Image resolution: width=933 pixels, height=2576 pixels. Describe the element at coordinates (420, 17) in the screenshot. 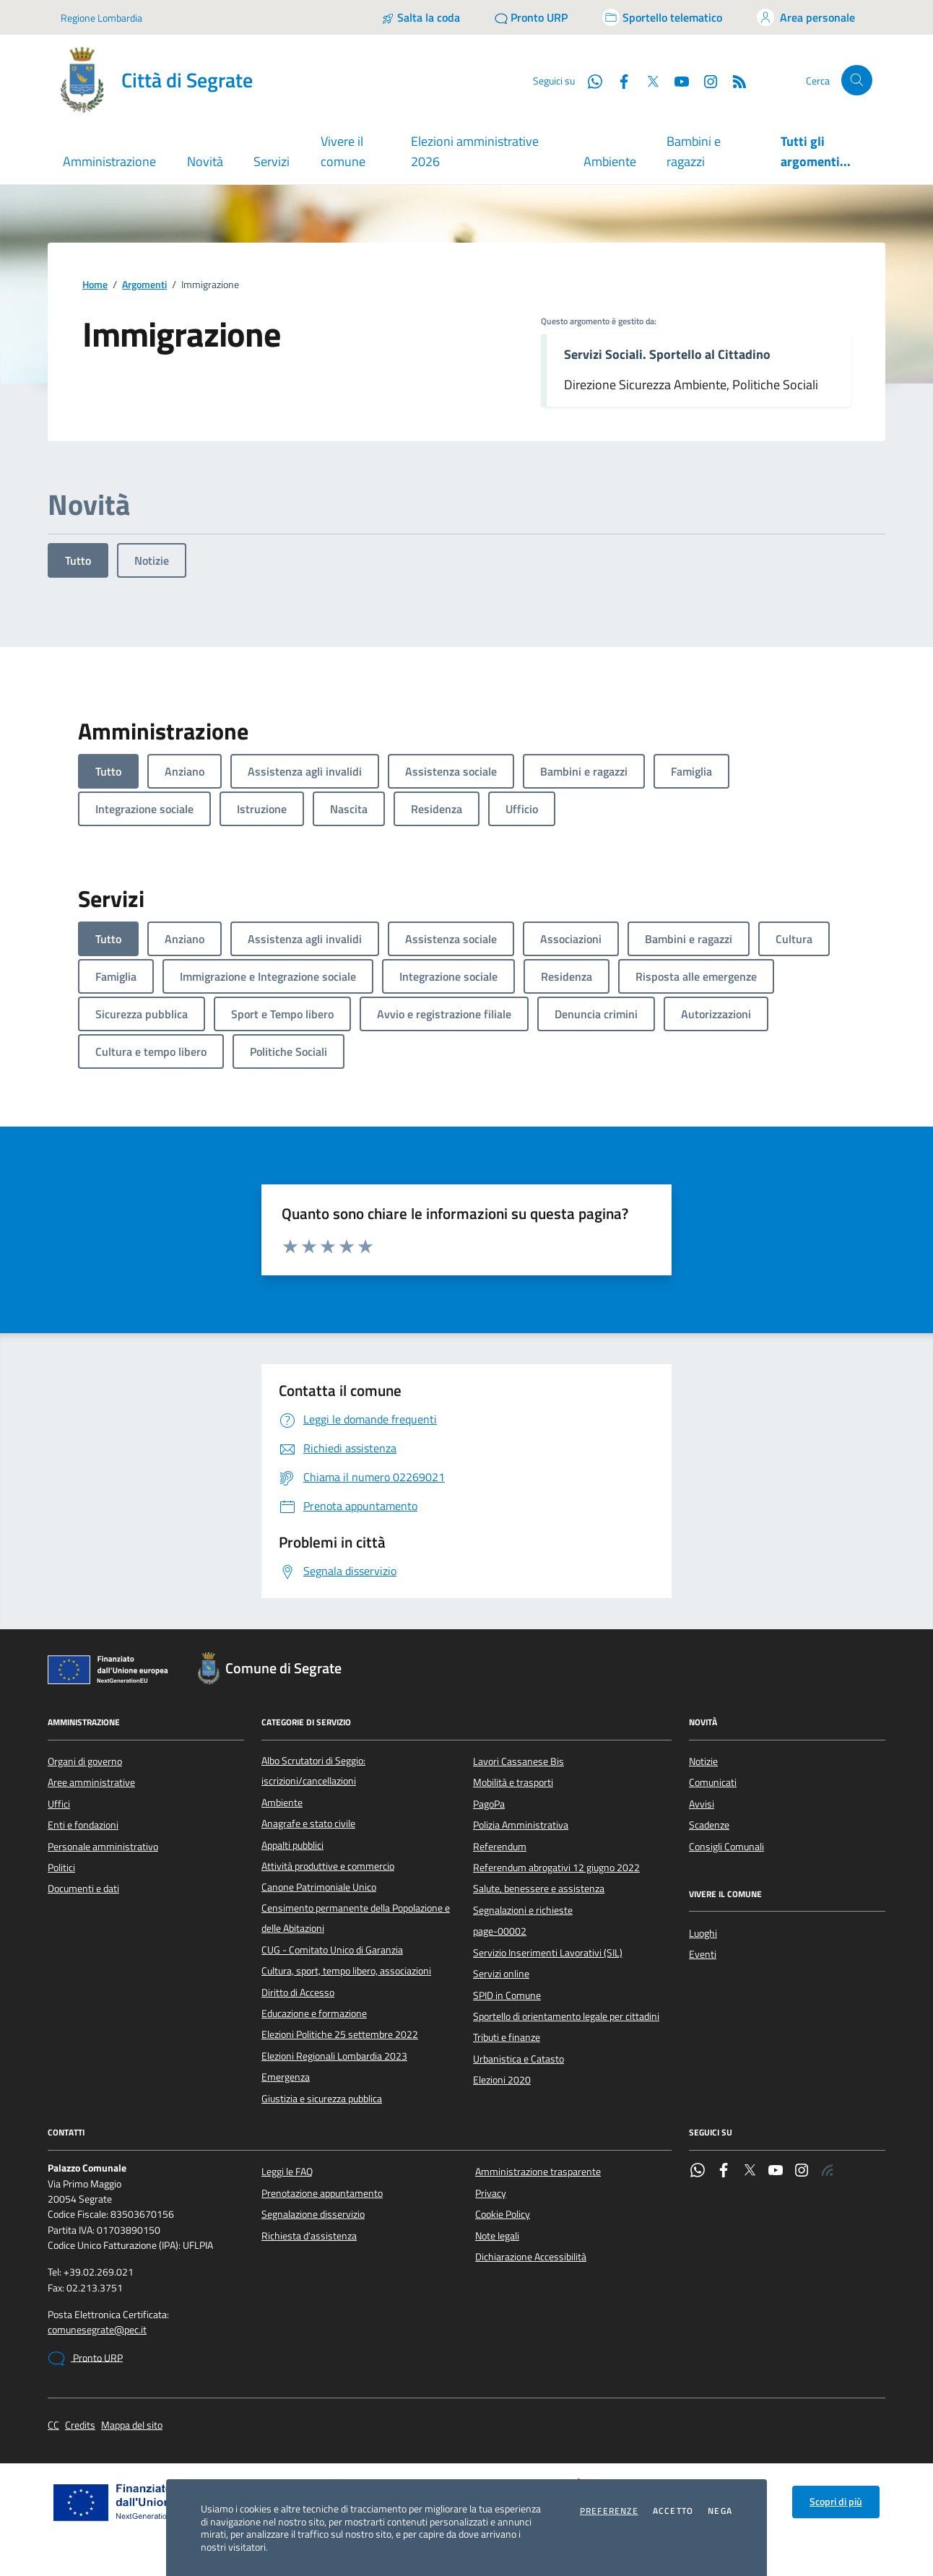

I see `[Salta la coda]` at that location.